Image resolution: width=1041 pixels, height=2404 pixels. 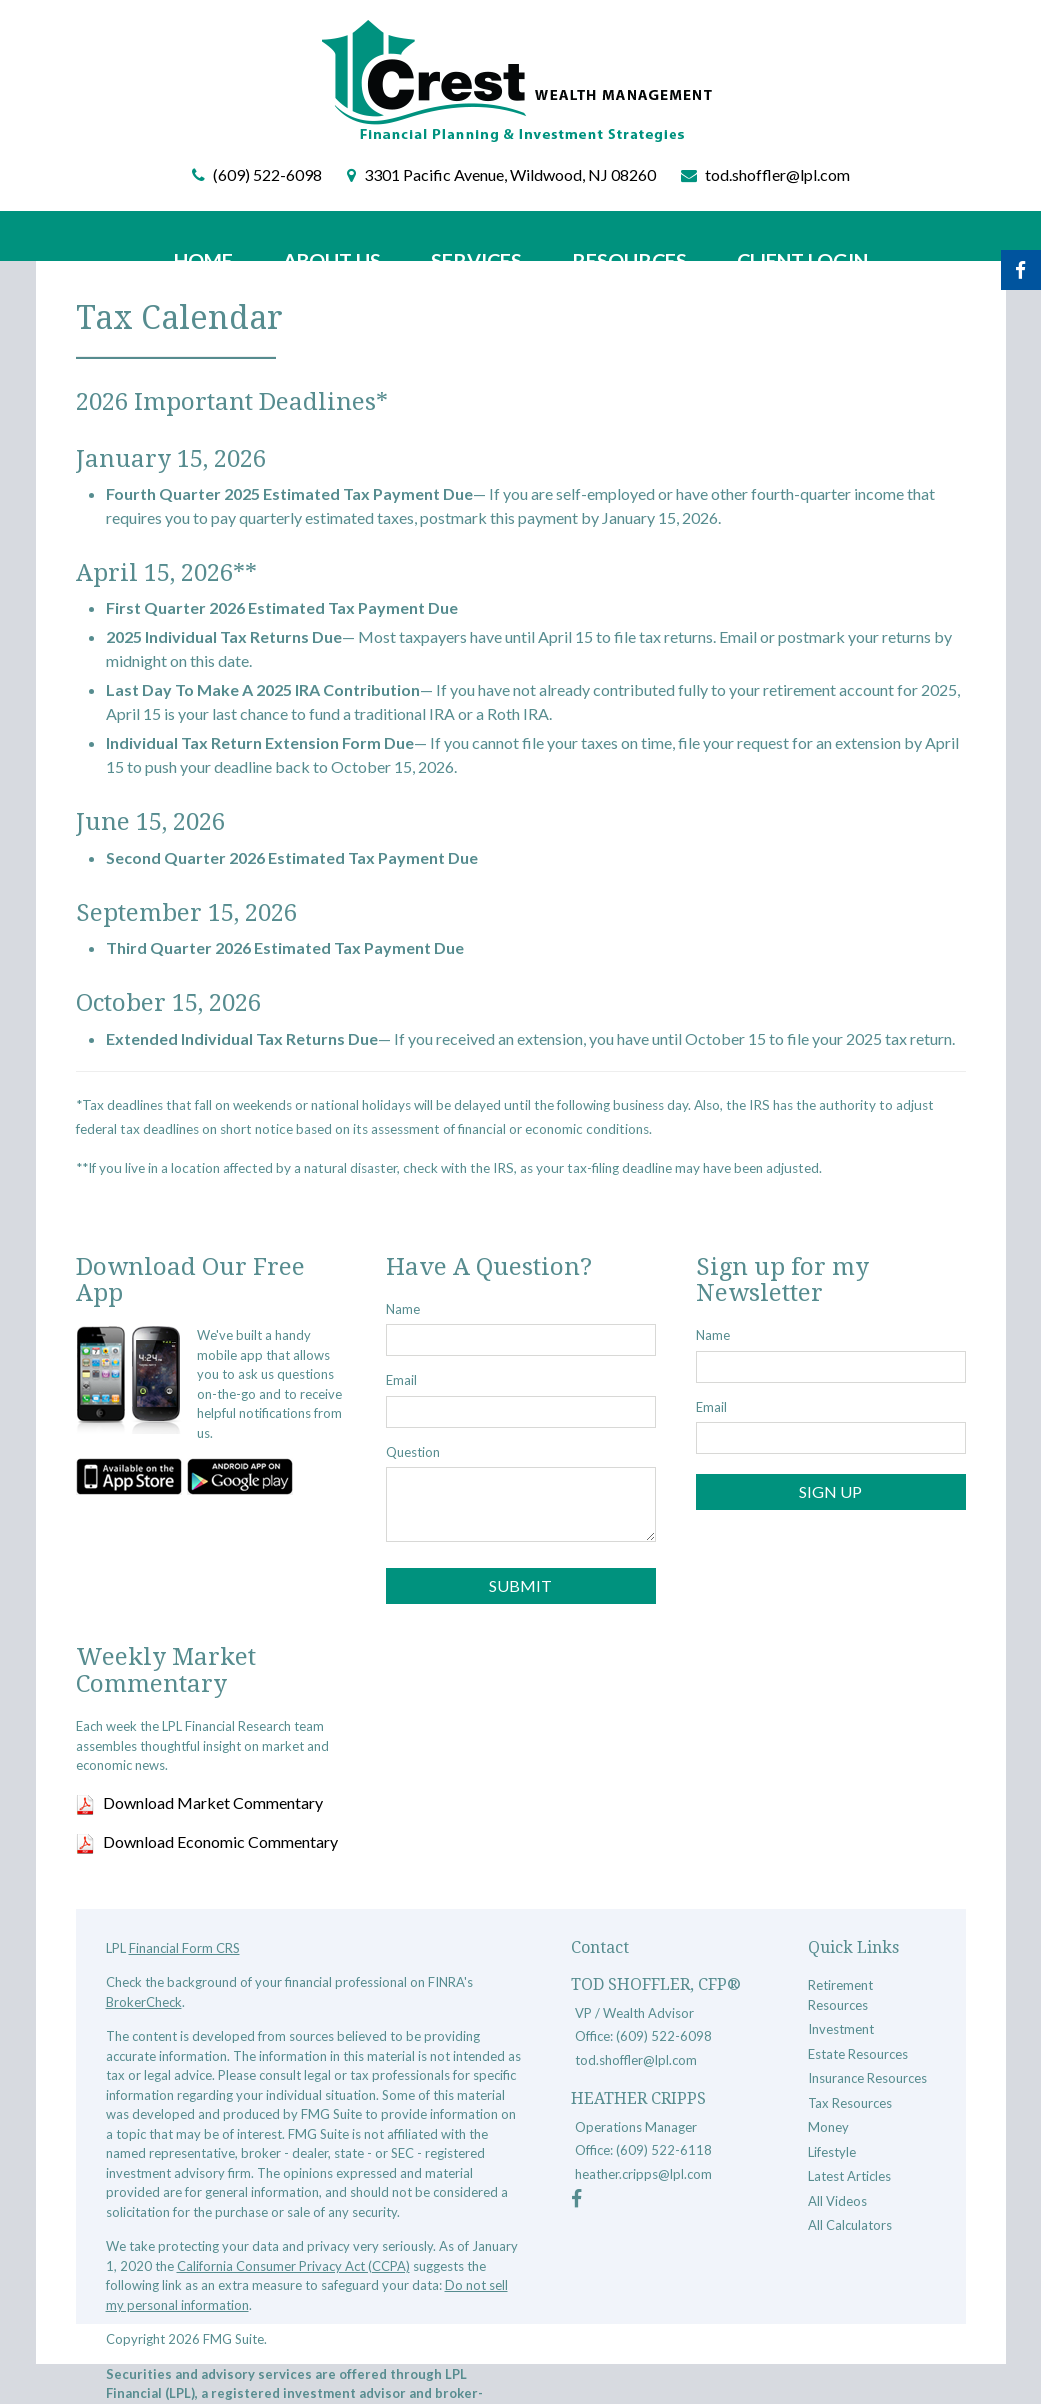 What do you see at coordinates (643, 2174) in the screenshot?
I see `heather.cripps@lpl.com` at bounding box center [643, 2174].